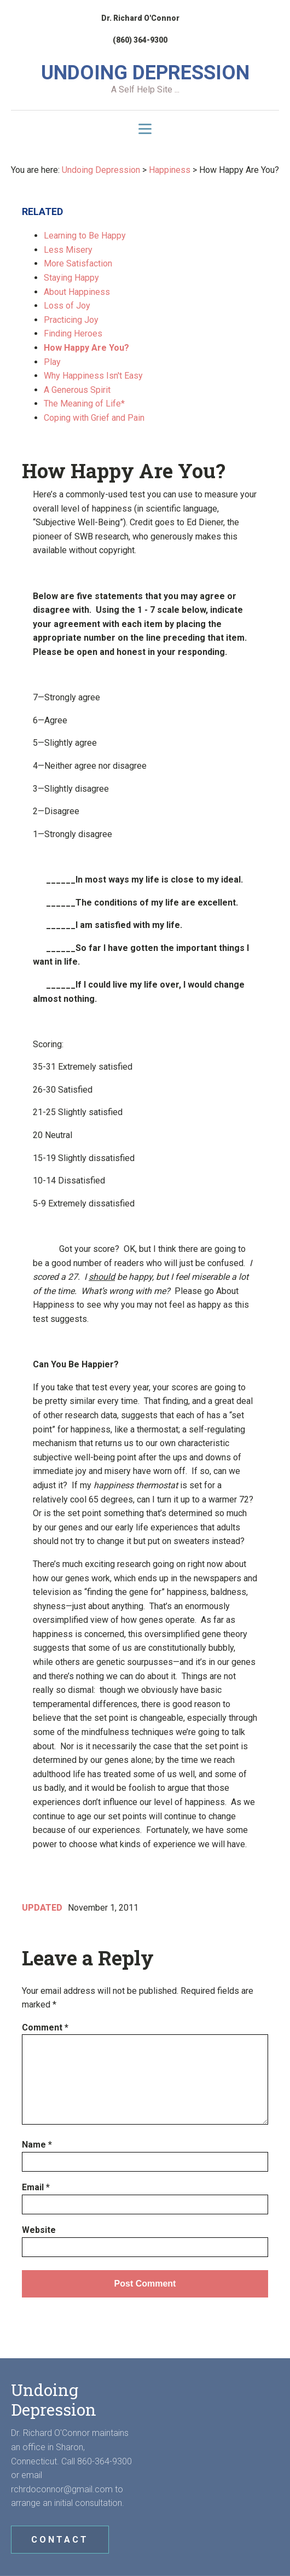  I want to click on Loss of Joy, so click(67, 305).